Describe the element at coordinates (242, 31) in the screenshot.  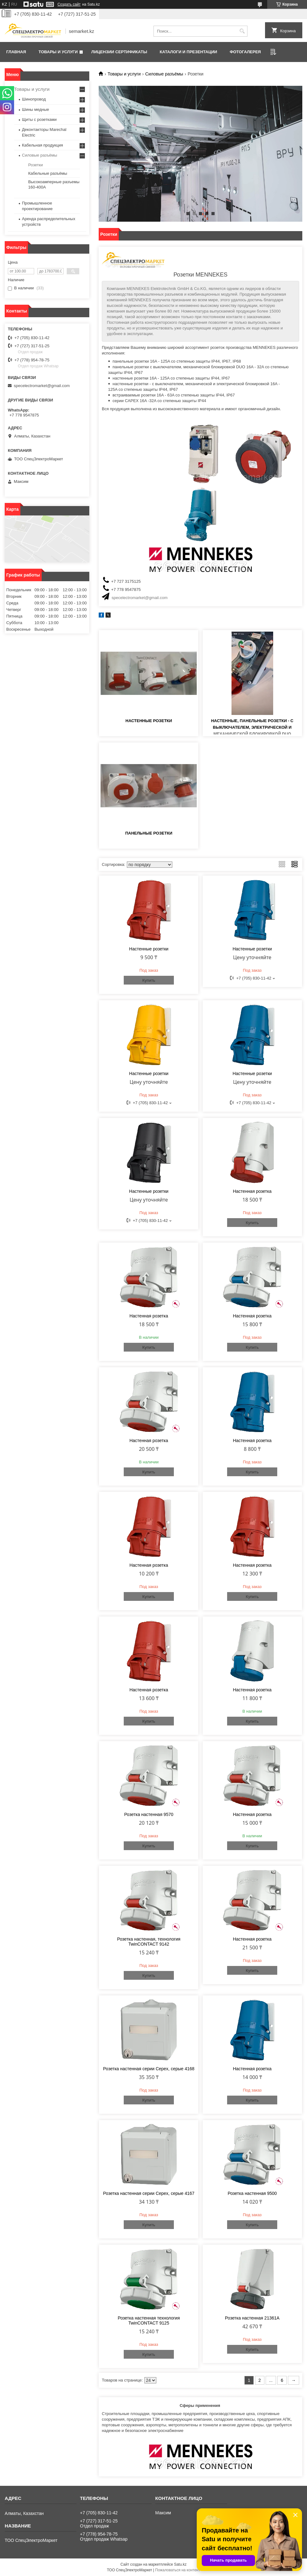
I see `[Искать]` at that location.